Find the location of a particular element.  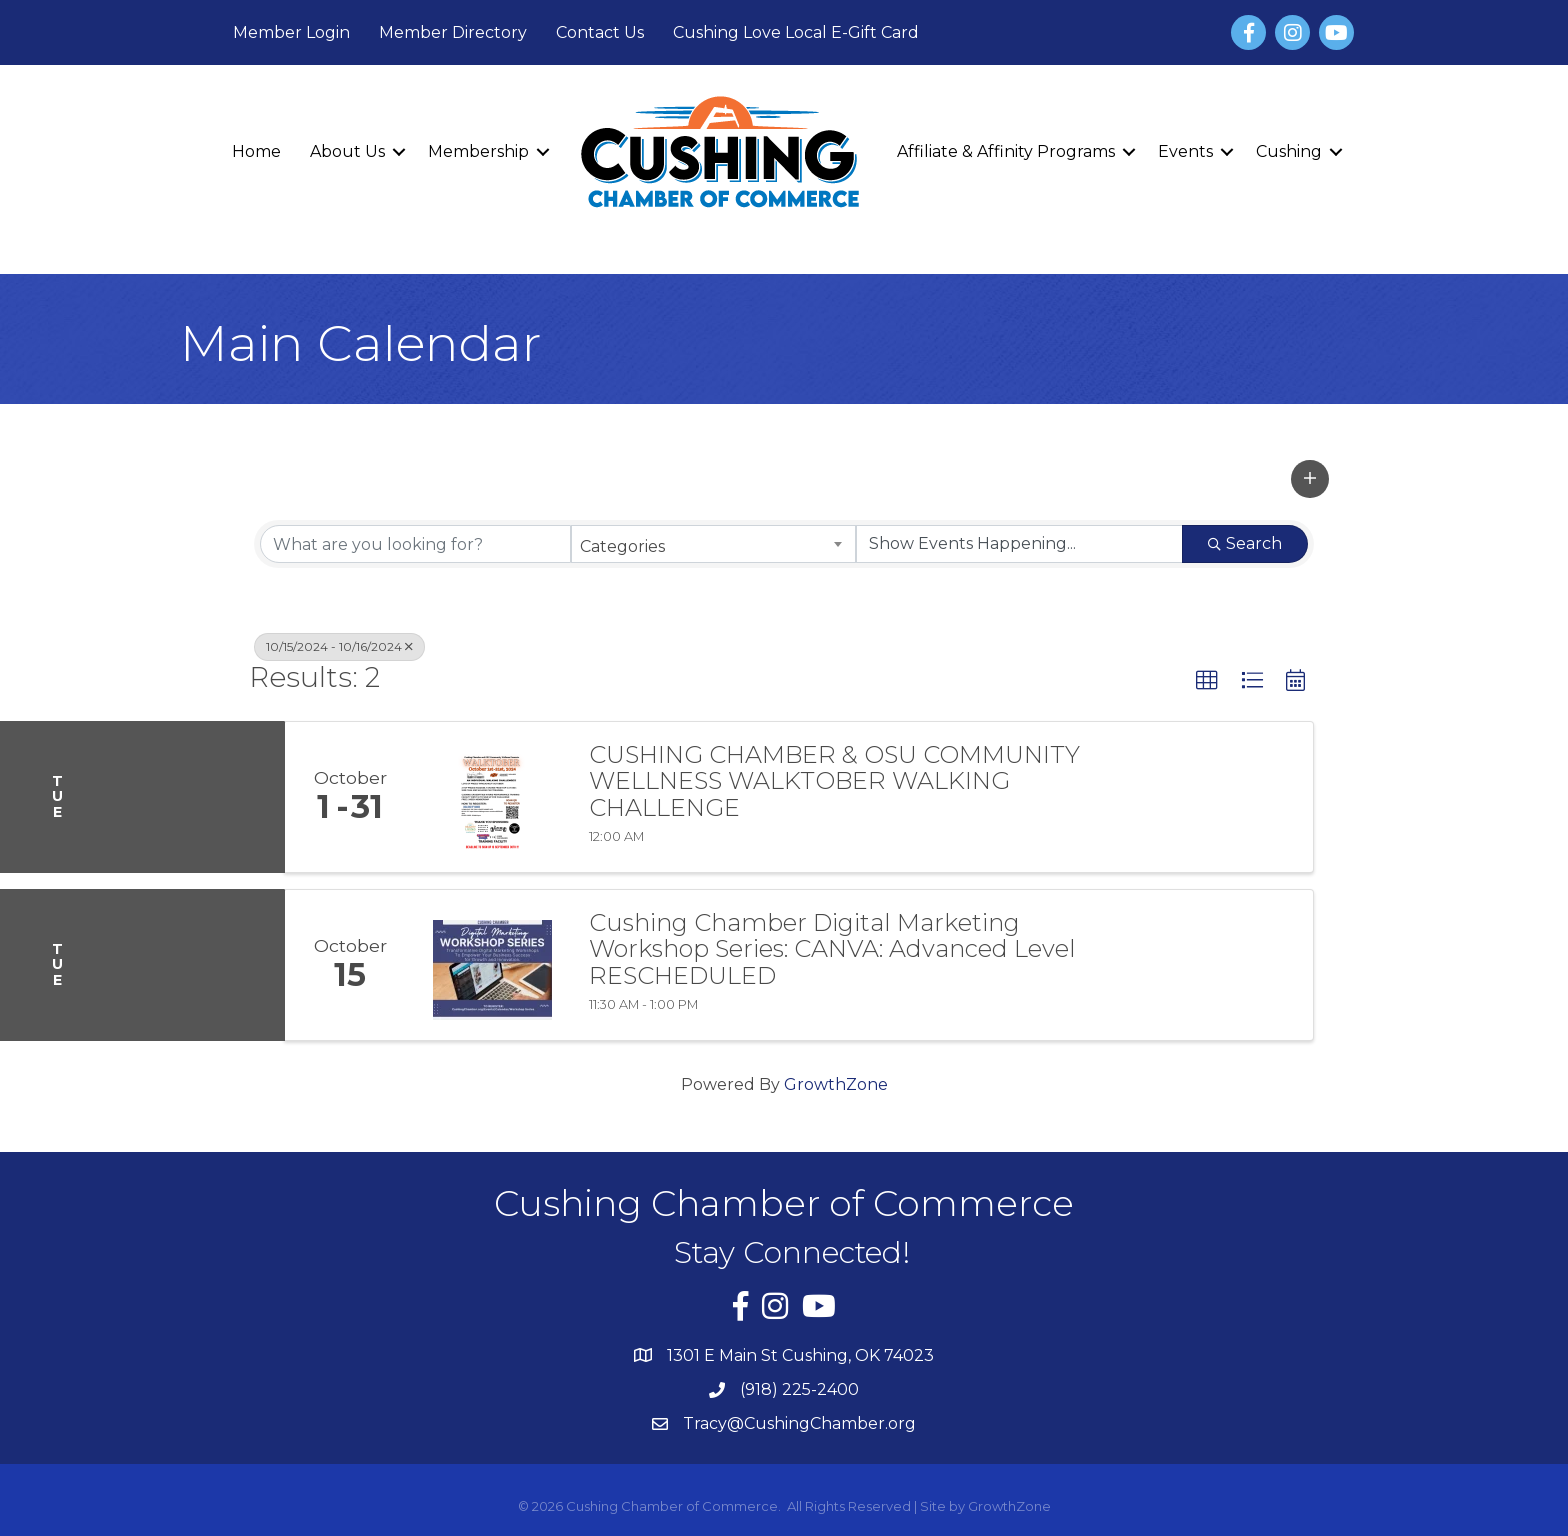

CUSHING CHAMBER & OSU COMMUNITY WELLNESS WALKTOBER WALKING CHALLENGE is located at coordinates (834, 781).